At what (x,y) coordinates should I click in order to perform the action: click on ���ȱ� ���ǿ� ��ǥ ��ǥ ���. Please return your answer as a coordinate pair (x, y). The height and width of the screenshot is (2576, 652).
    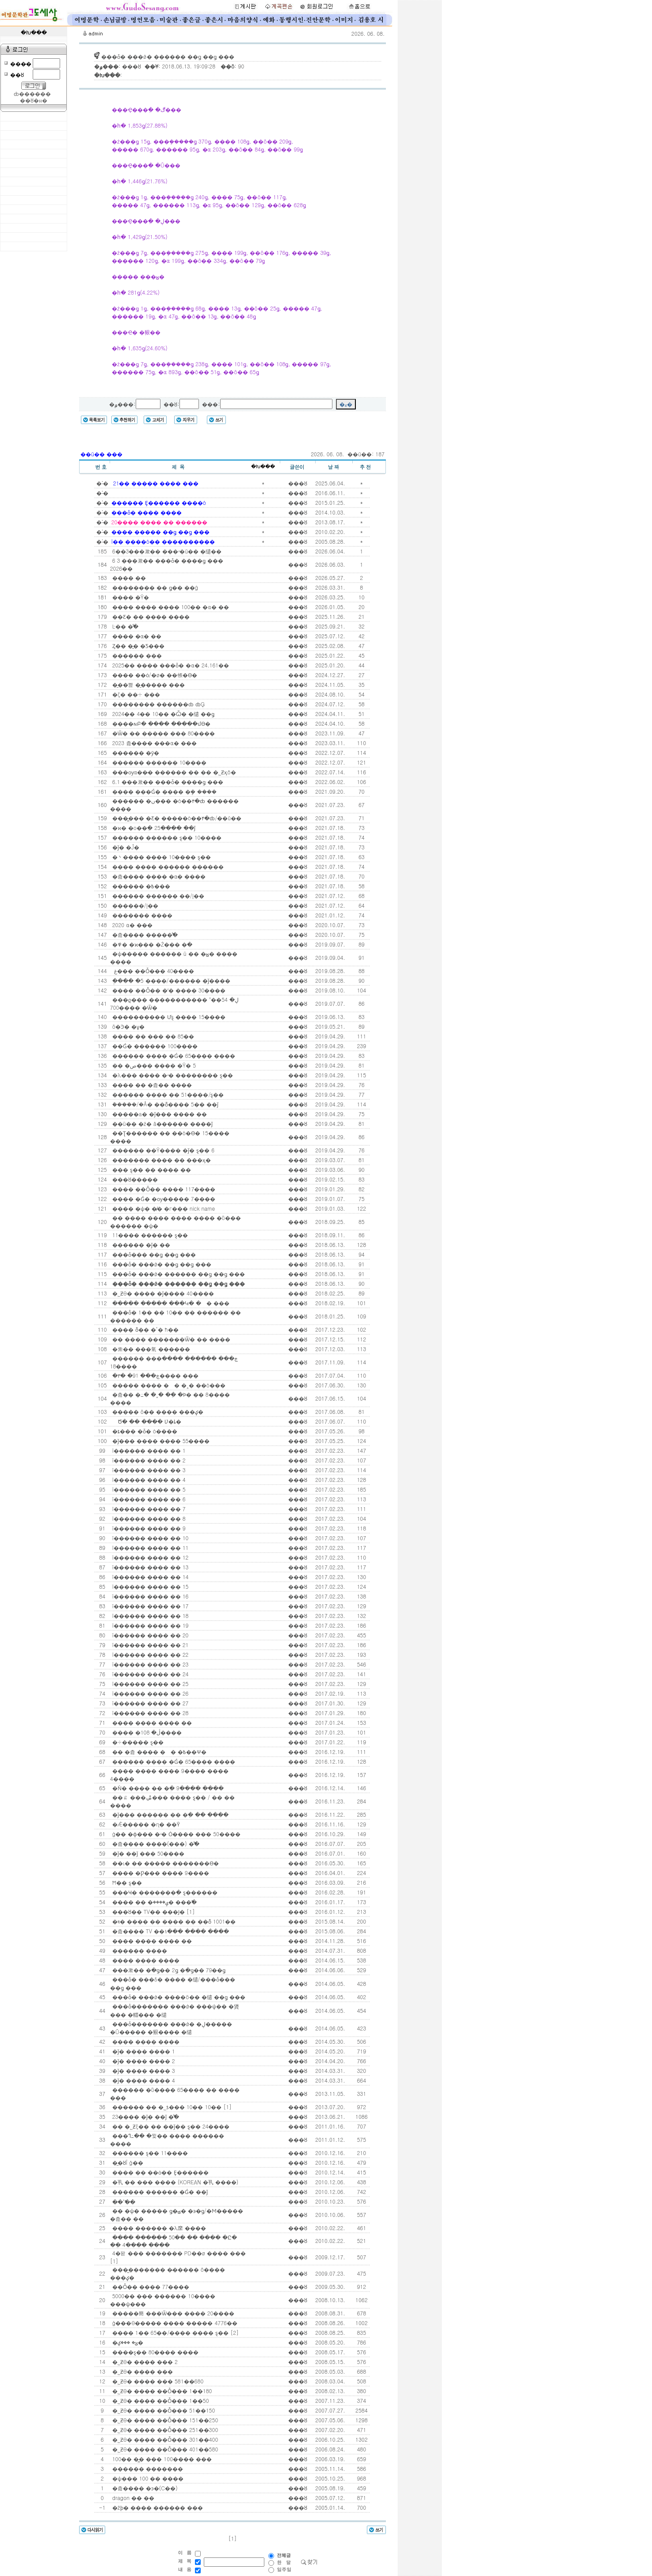
    Looking at the image, I should click on (161, 1264).